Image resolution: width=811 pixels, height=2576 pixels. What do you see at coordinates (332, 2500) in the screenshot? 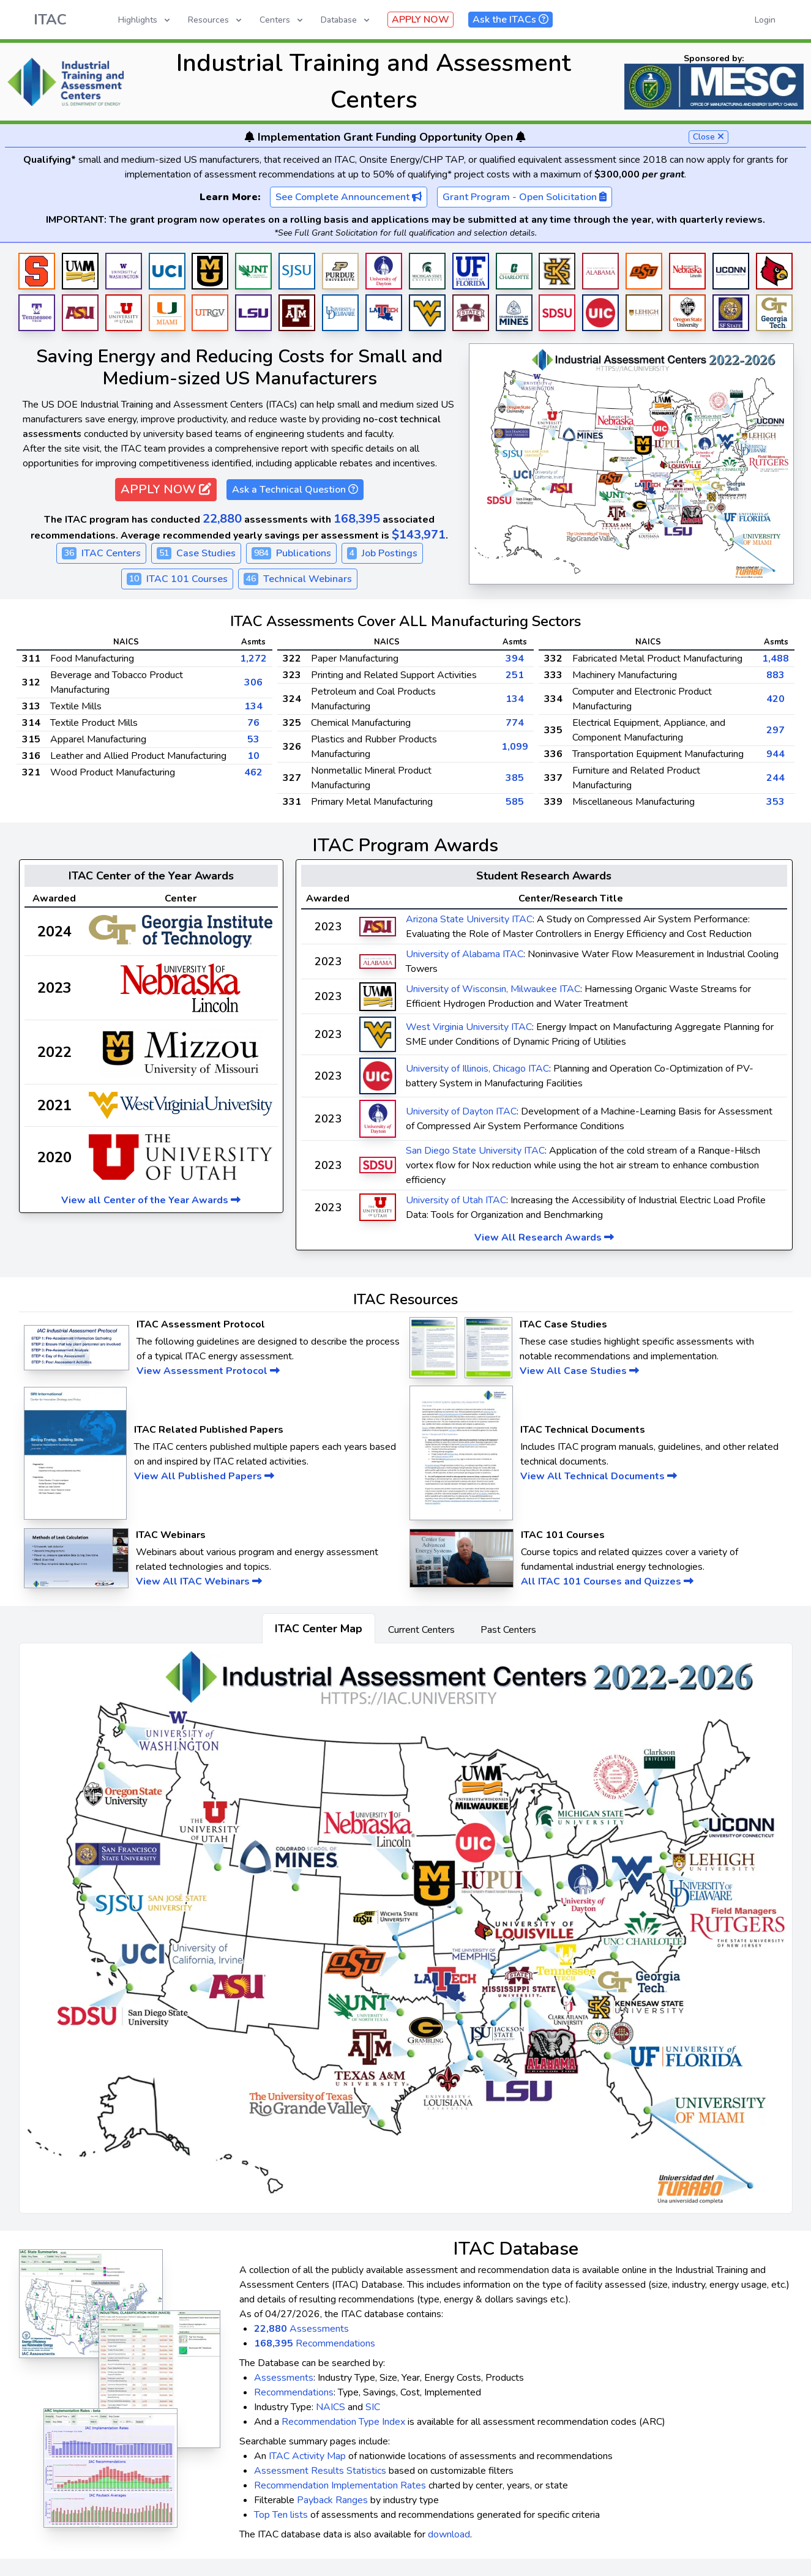
I see `Payback Ranges` at bounding box center [332, 2500].